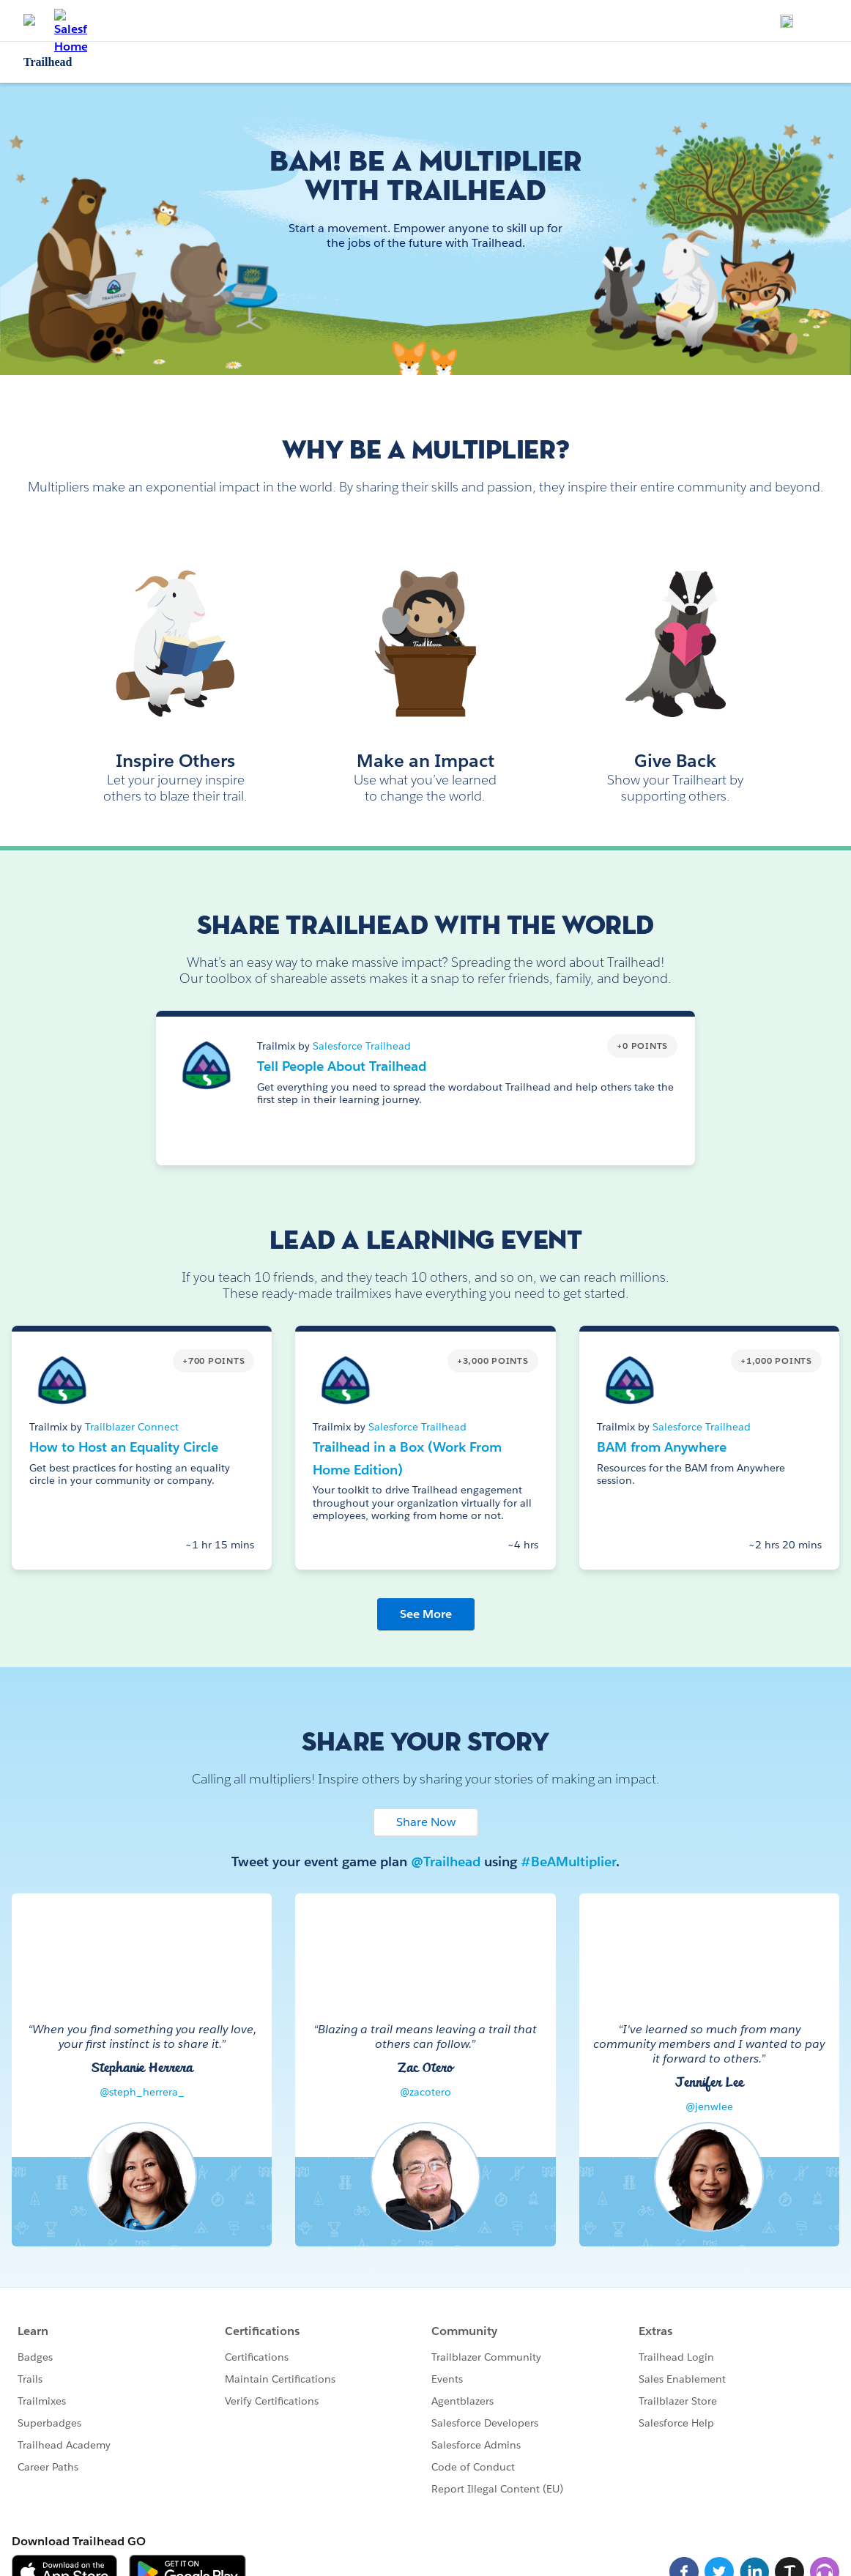 The image size is (851, 2576). I want to click on How to Host an Equality Circle, so click(123, 1447).